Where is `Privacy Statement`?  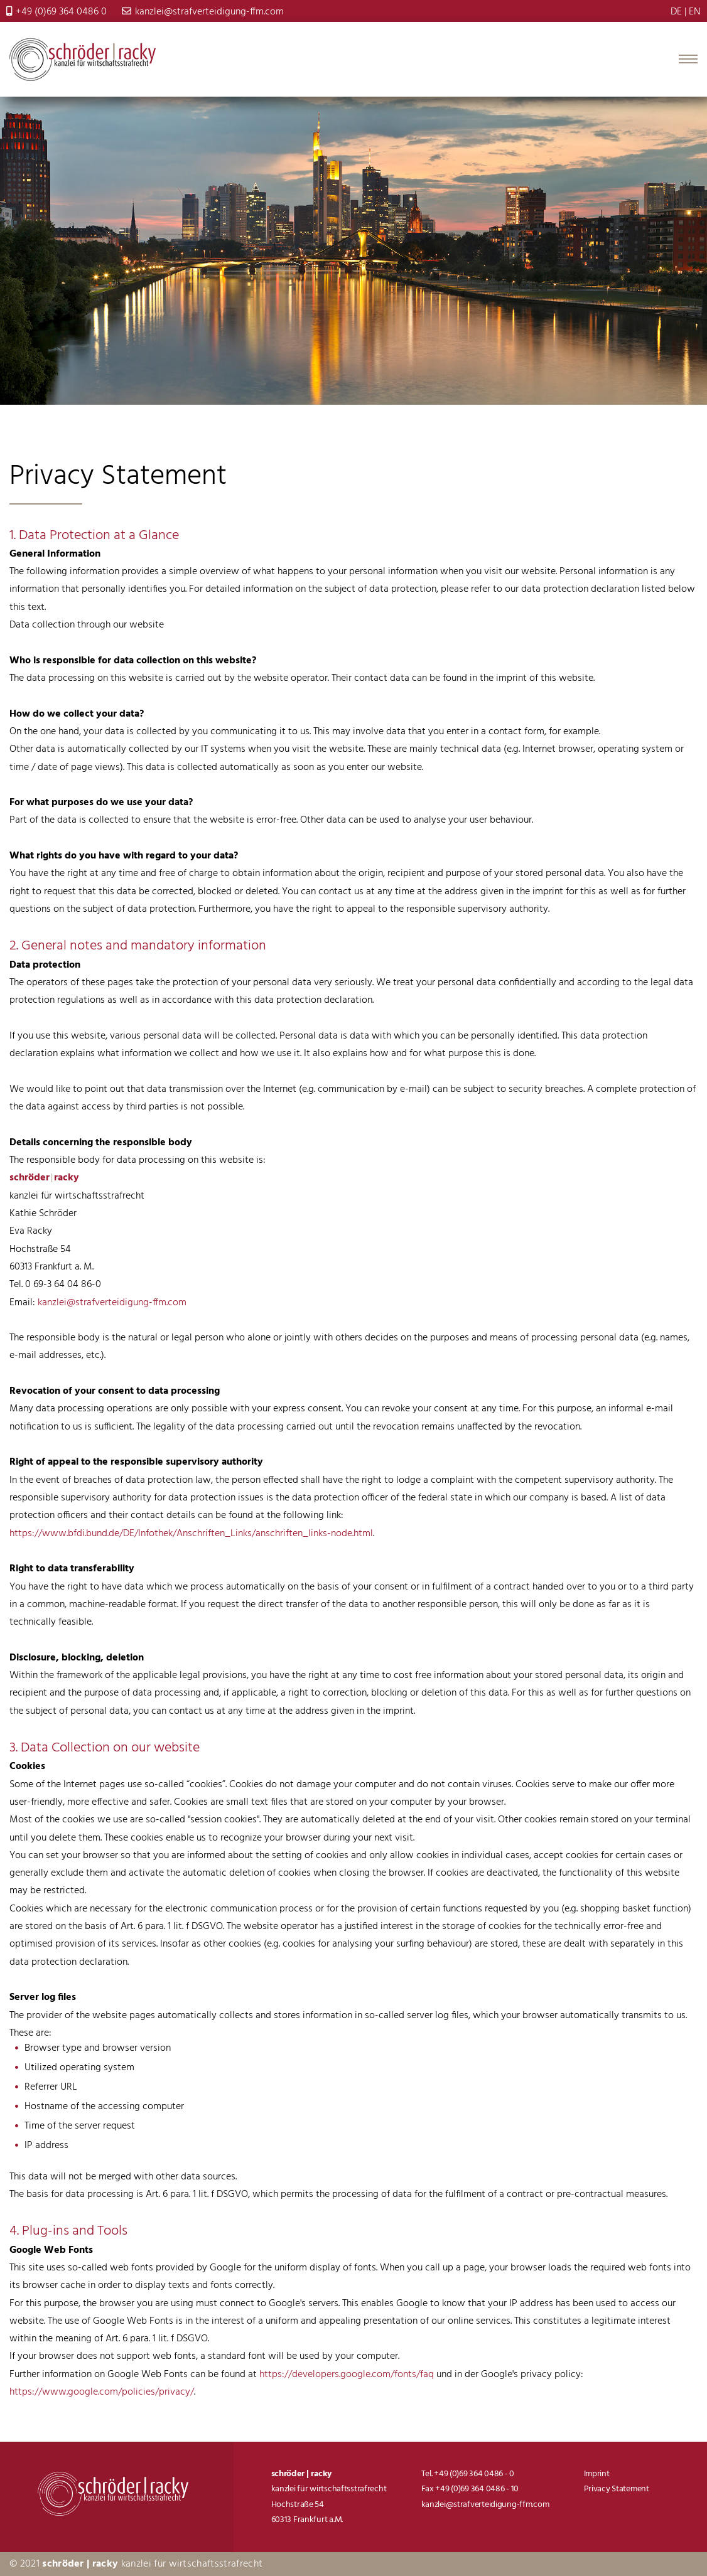
Privacy Statement is located at coordinates (616, 2489).